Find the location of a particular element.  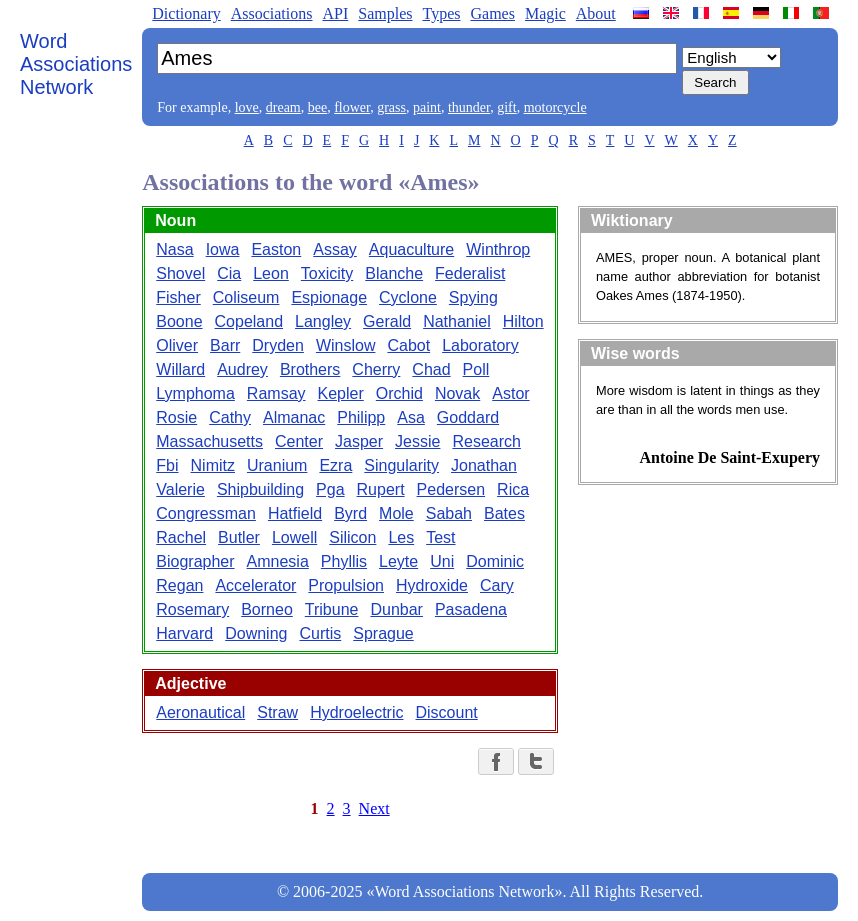

Hatfield is located at coordinates (295, 513).